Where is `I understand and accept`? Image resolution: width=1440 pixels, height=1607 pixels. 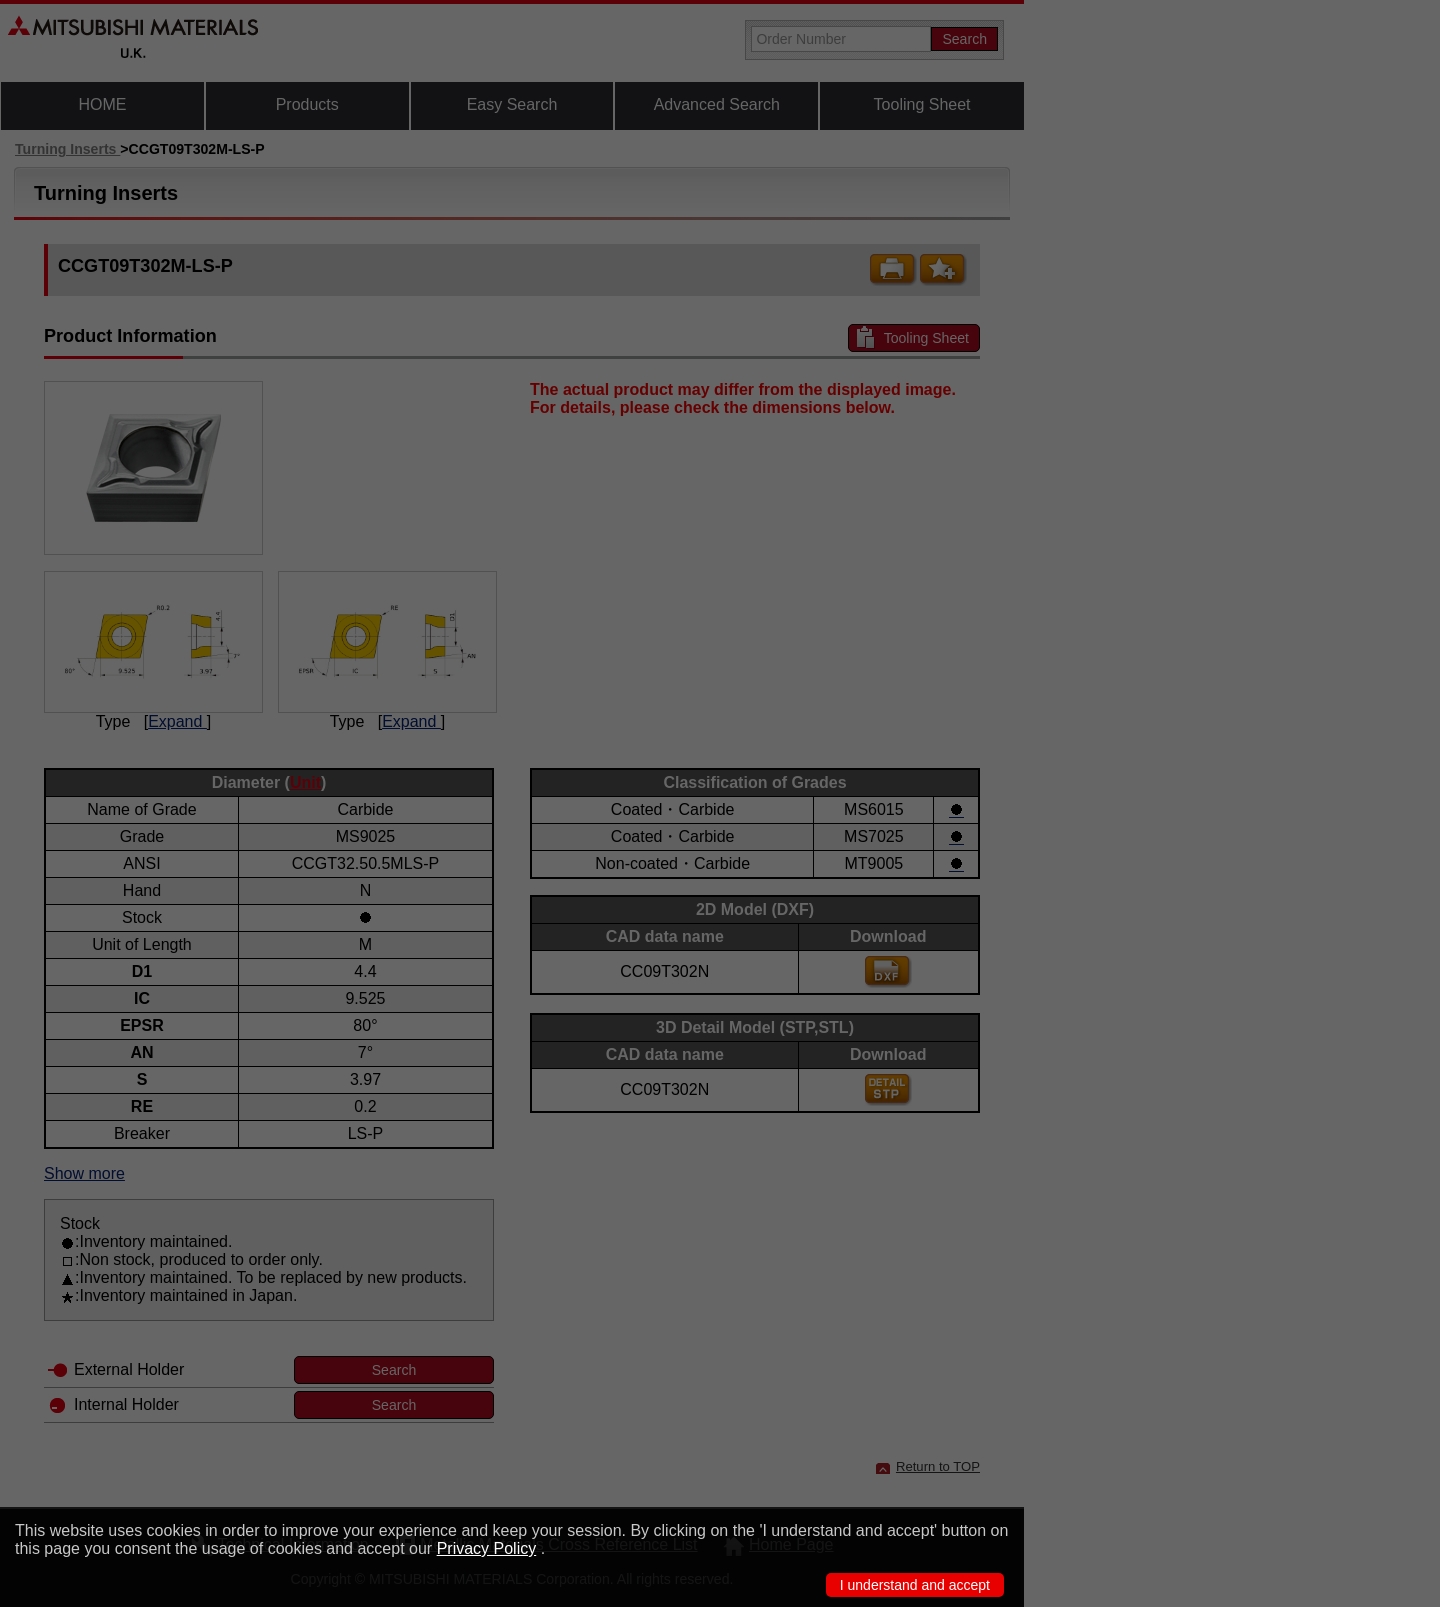 I understand and accept is located at coordinates (915, 1585).